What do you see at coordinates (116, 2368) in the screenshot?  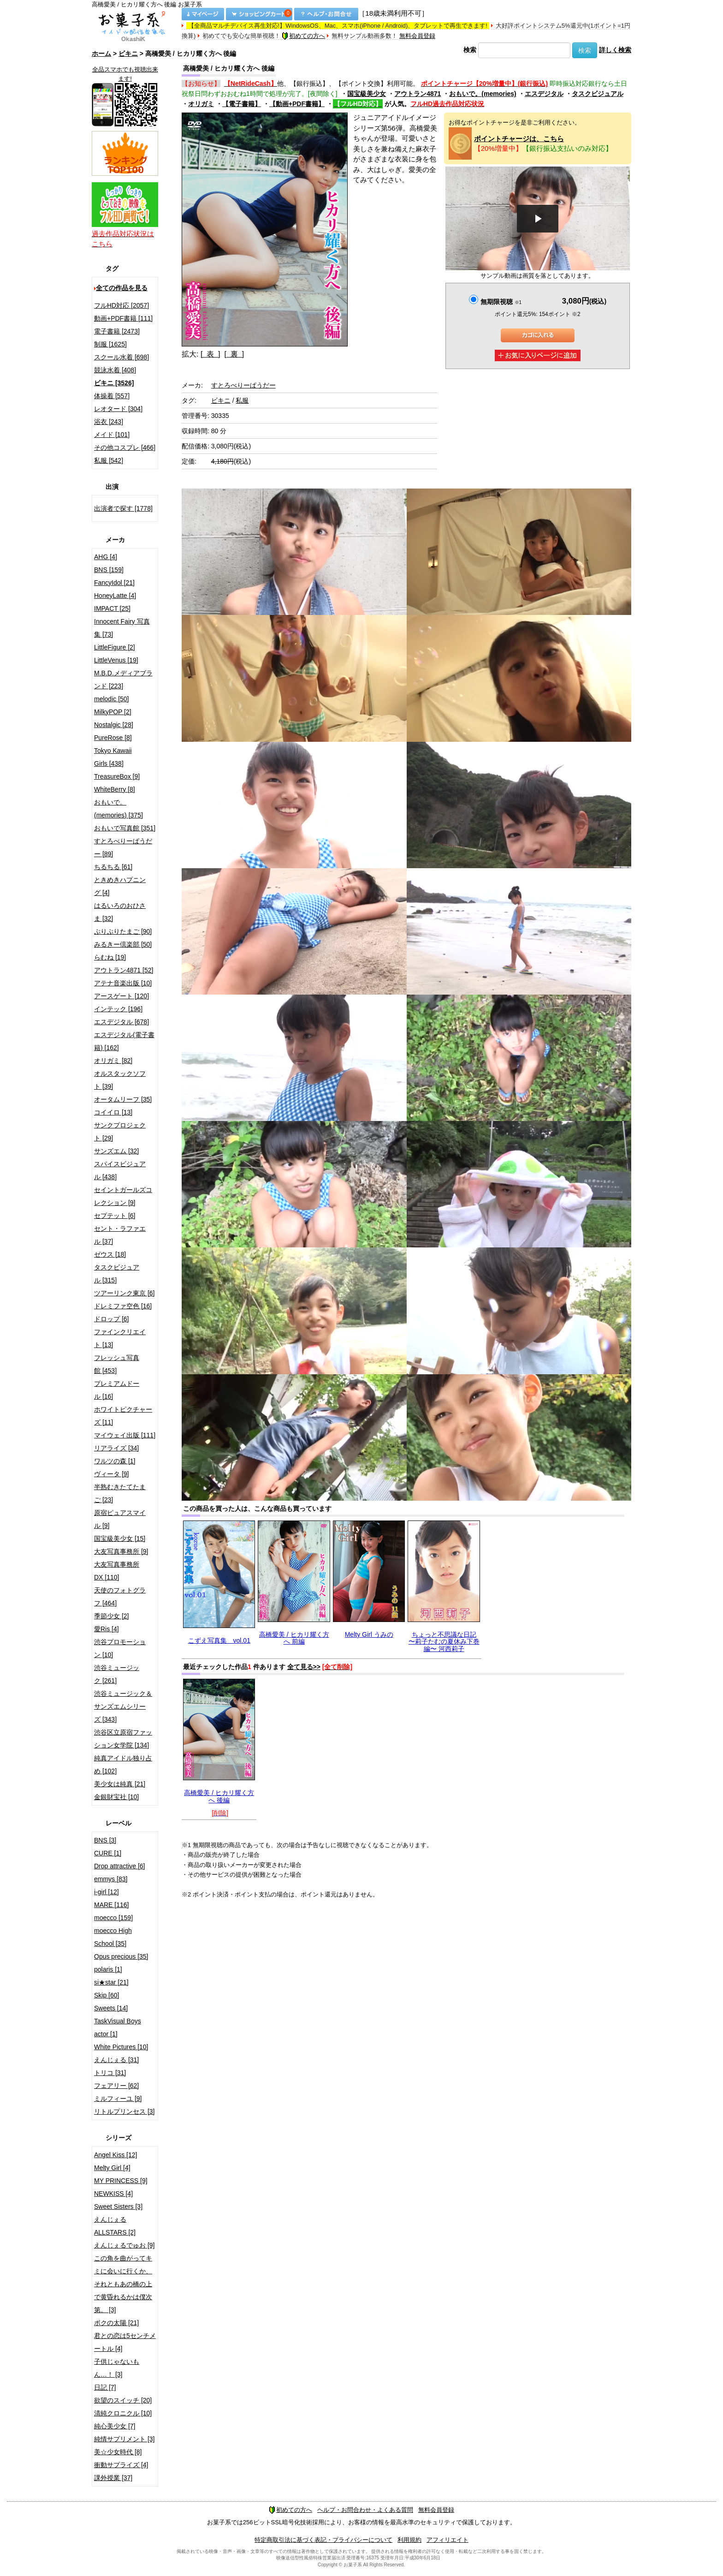 I see `子供じゃないもん…！ [3]` at bounding box center [116, 2368].